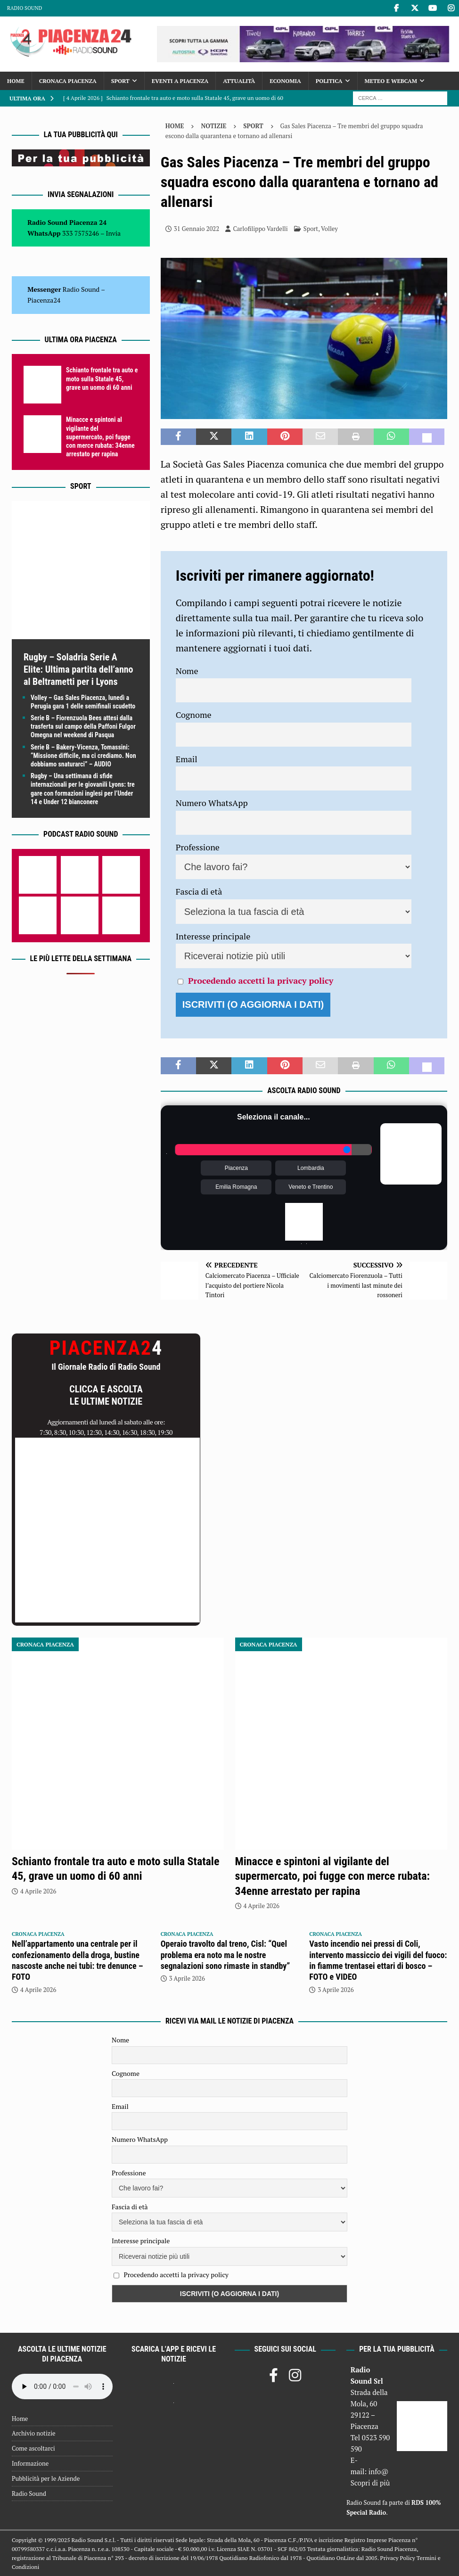 This screenshot has height=2576, width=459. What do you see at coordinates (239, 80) in the screenshot?
I see `Attualità` at bounding box center [239, 80].